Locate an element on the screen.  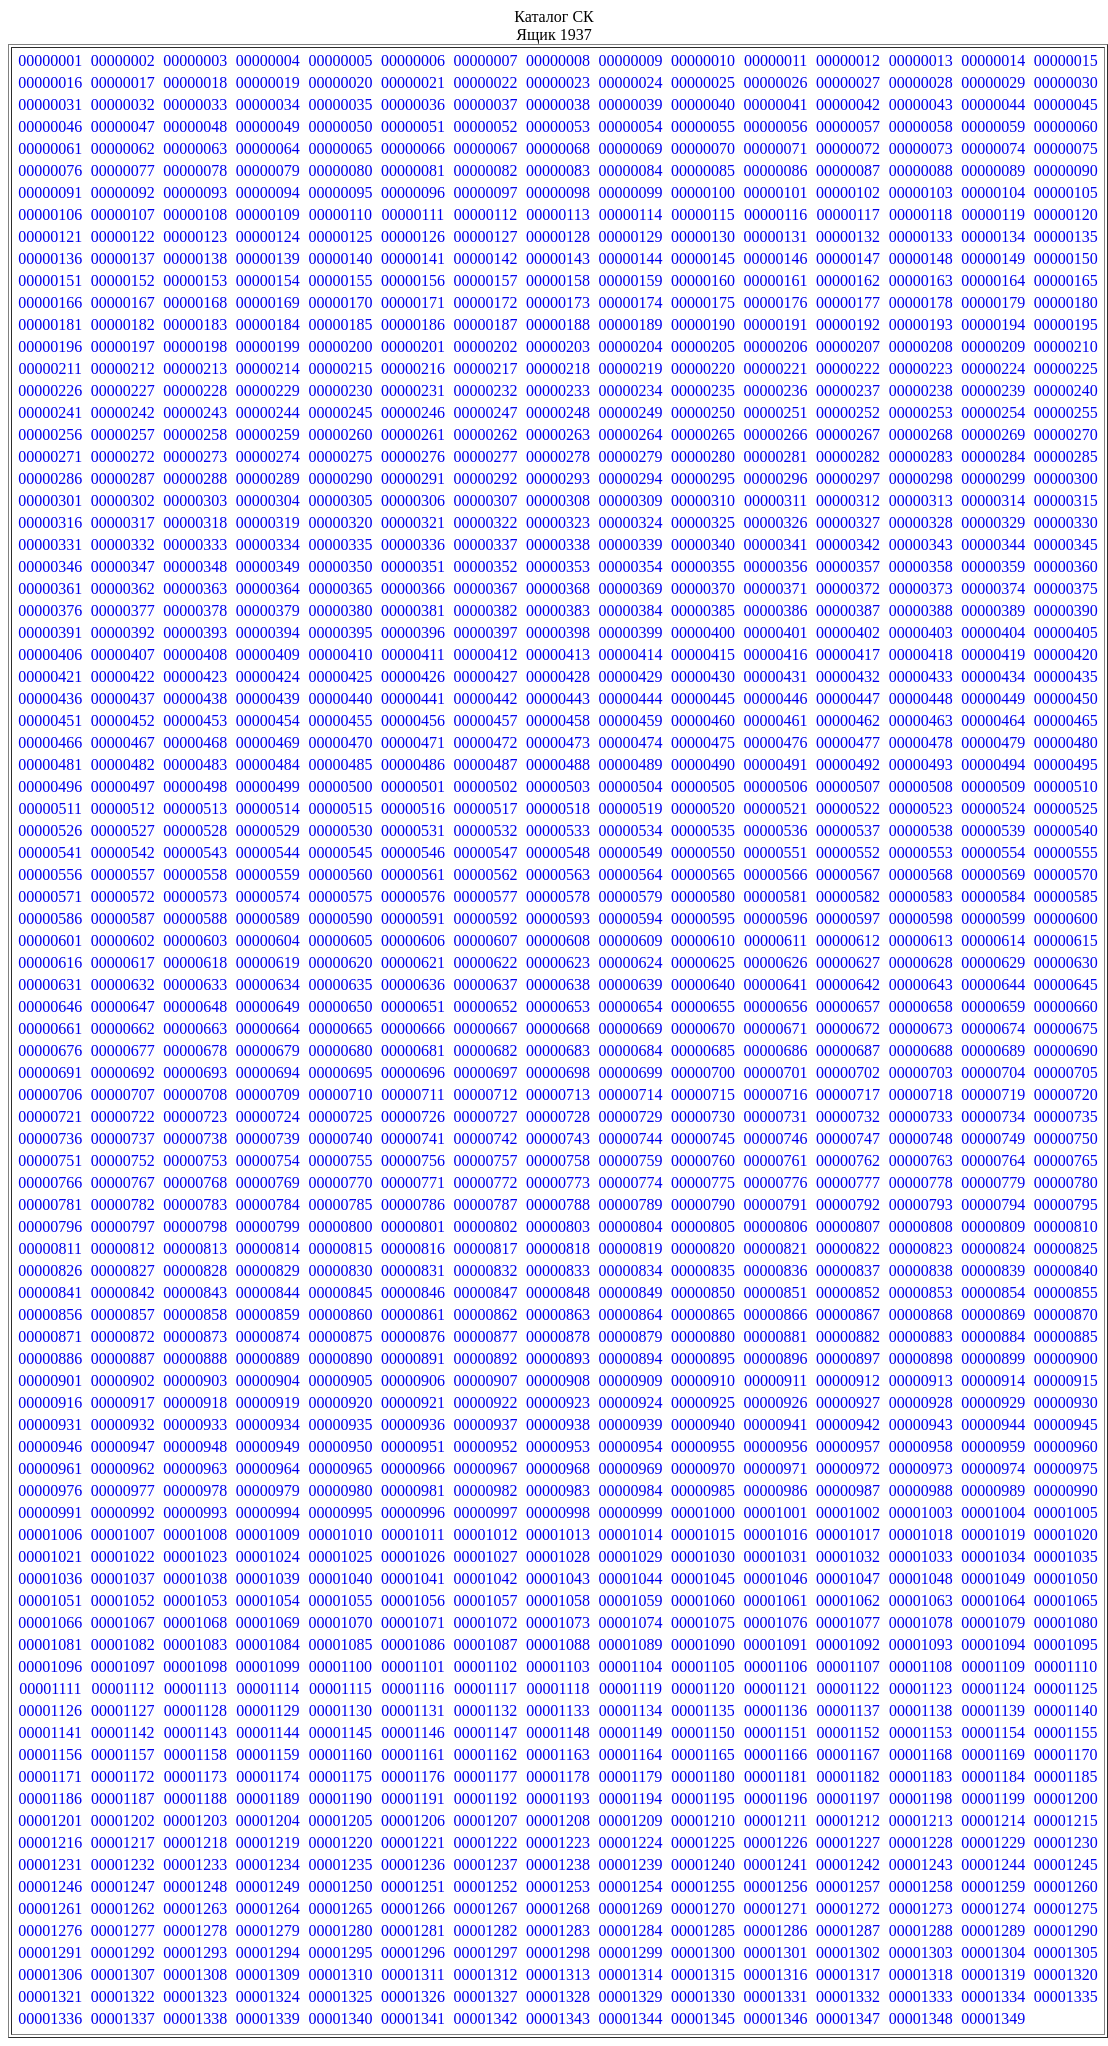
00000990 is located at coordinates (1066, 1490).